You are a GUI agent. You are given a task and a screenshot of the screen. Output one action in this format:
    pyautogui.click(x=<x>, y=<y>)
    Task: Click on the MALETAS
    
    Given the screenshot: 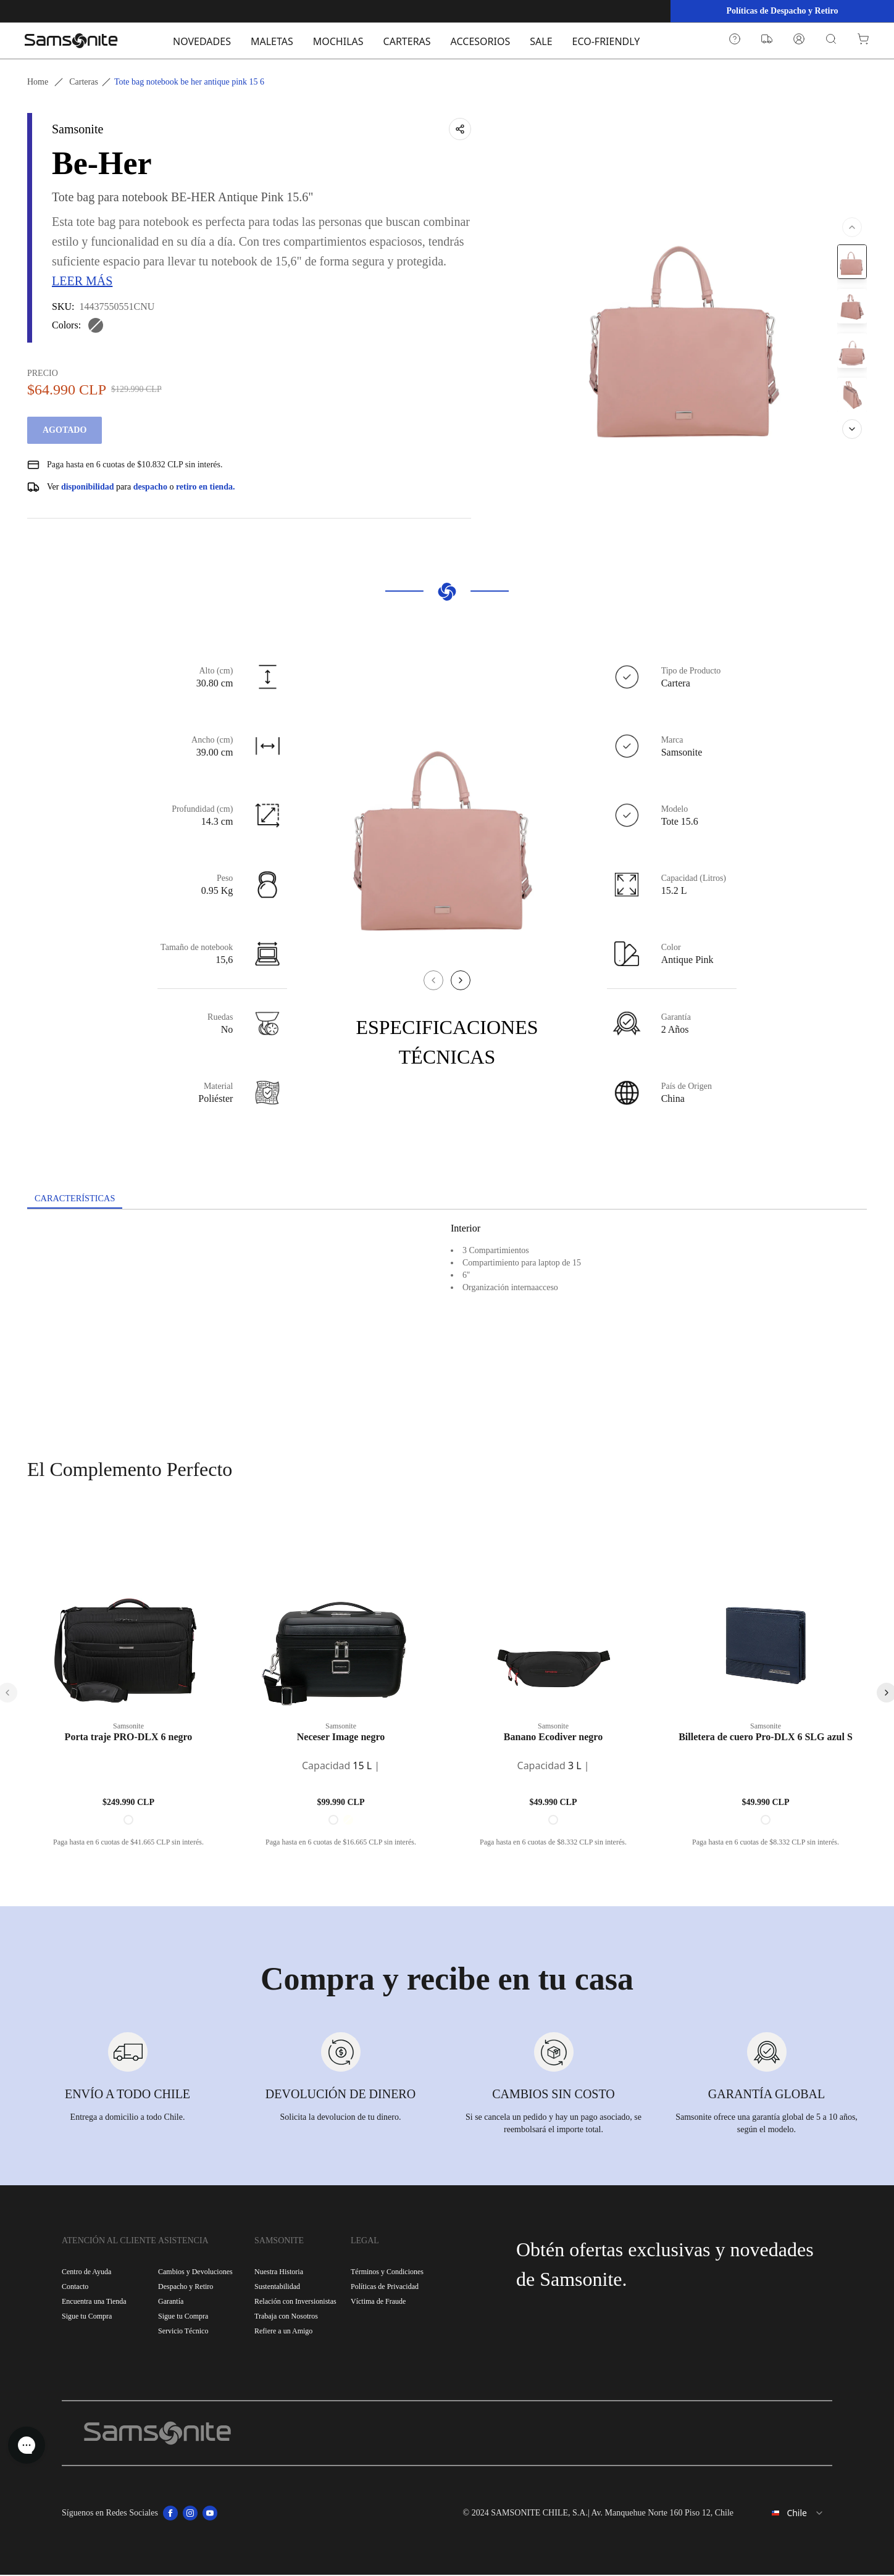 What is the action you would take?
    pyautogui.click(x=272, y=41)
    